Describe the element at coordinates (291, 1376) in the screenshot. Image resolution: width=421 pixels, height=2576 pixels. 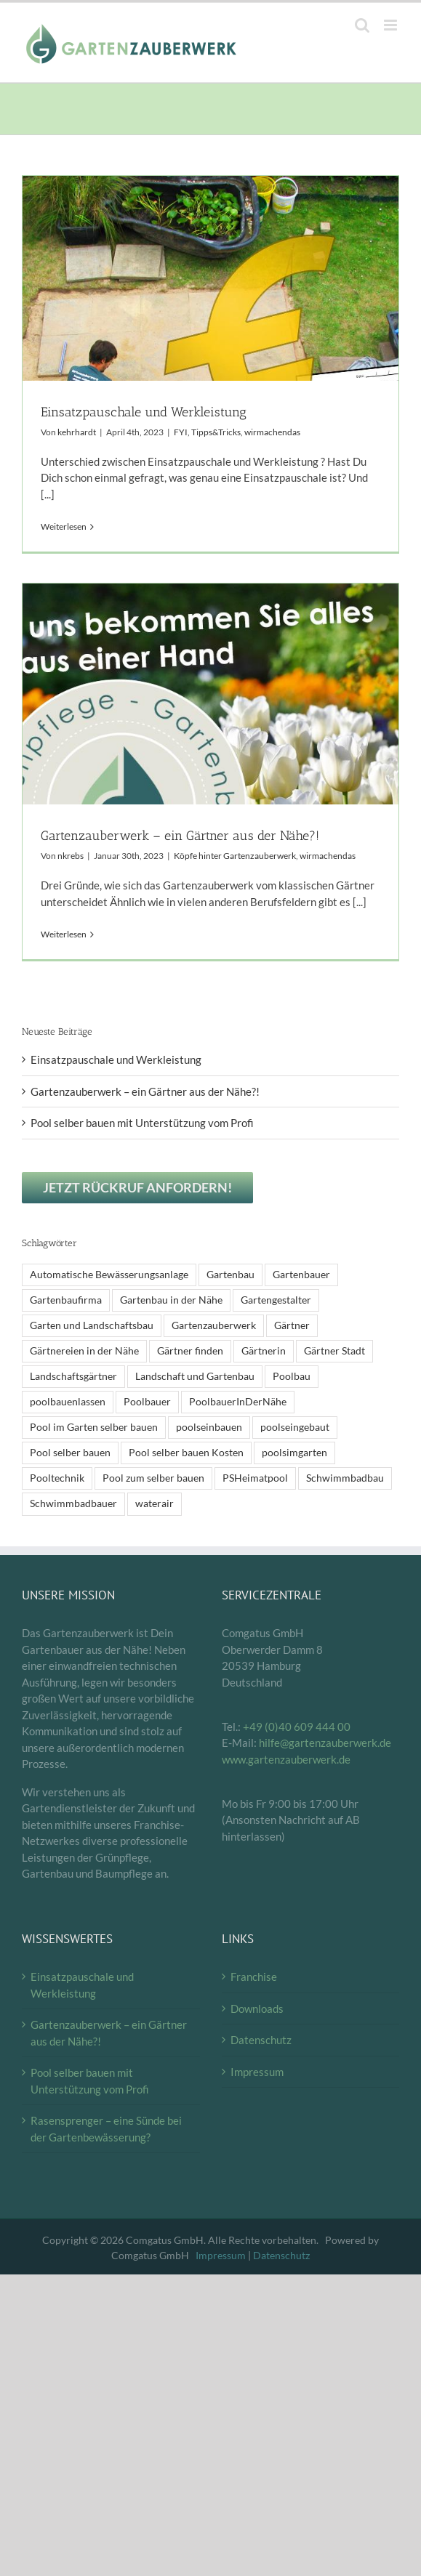
I see `Poolbau [Poolbau (1 Eintrag)]` at that location.